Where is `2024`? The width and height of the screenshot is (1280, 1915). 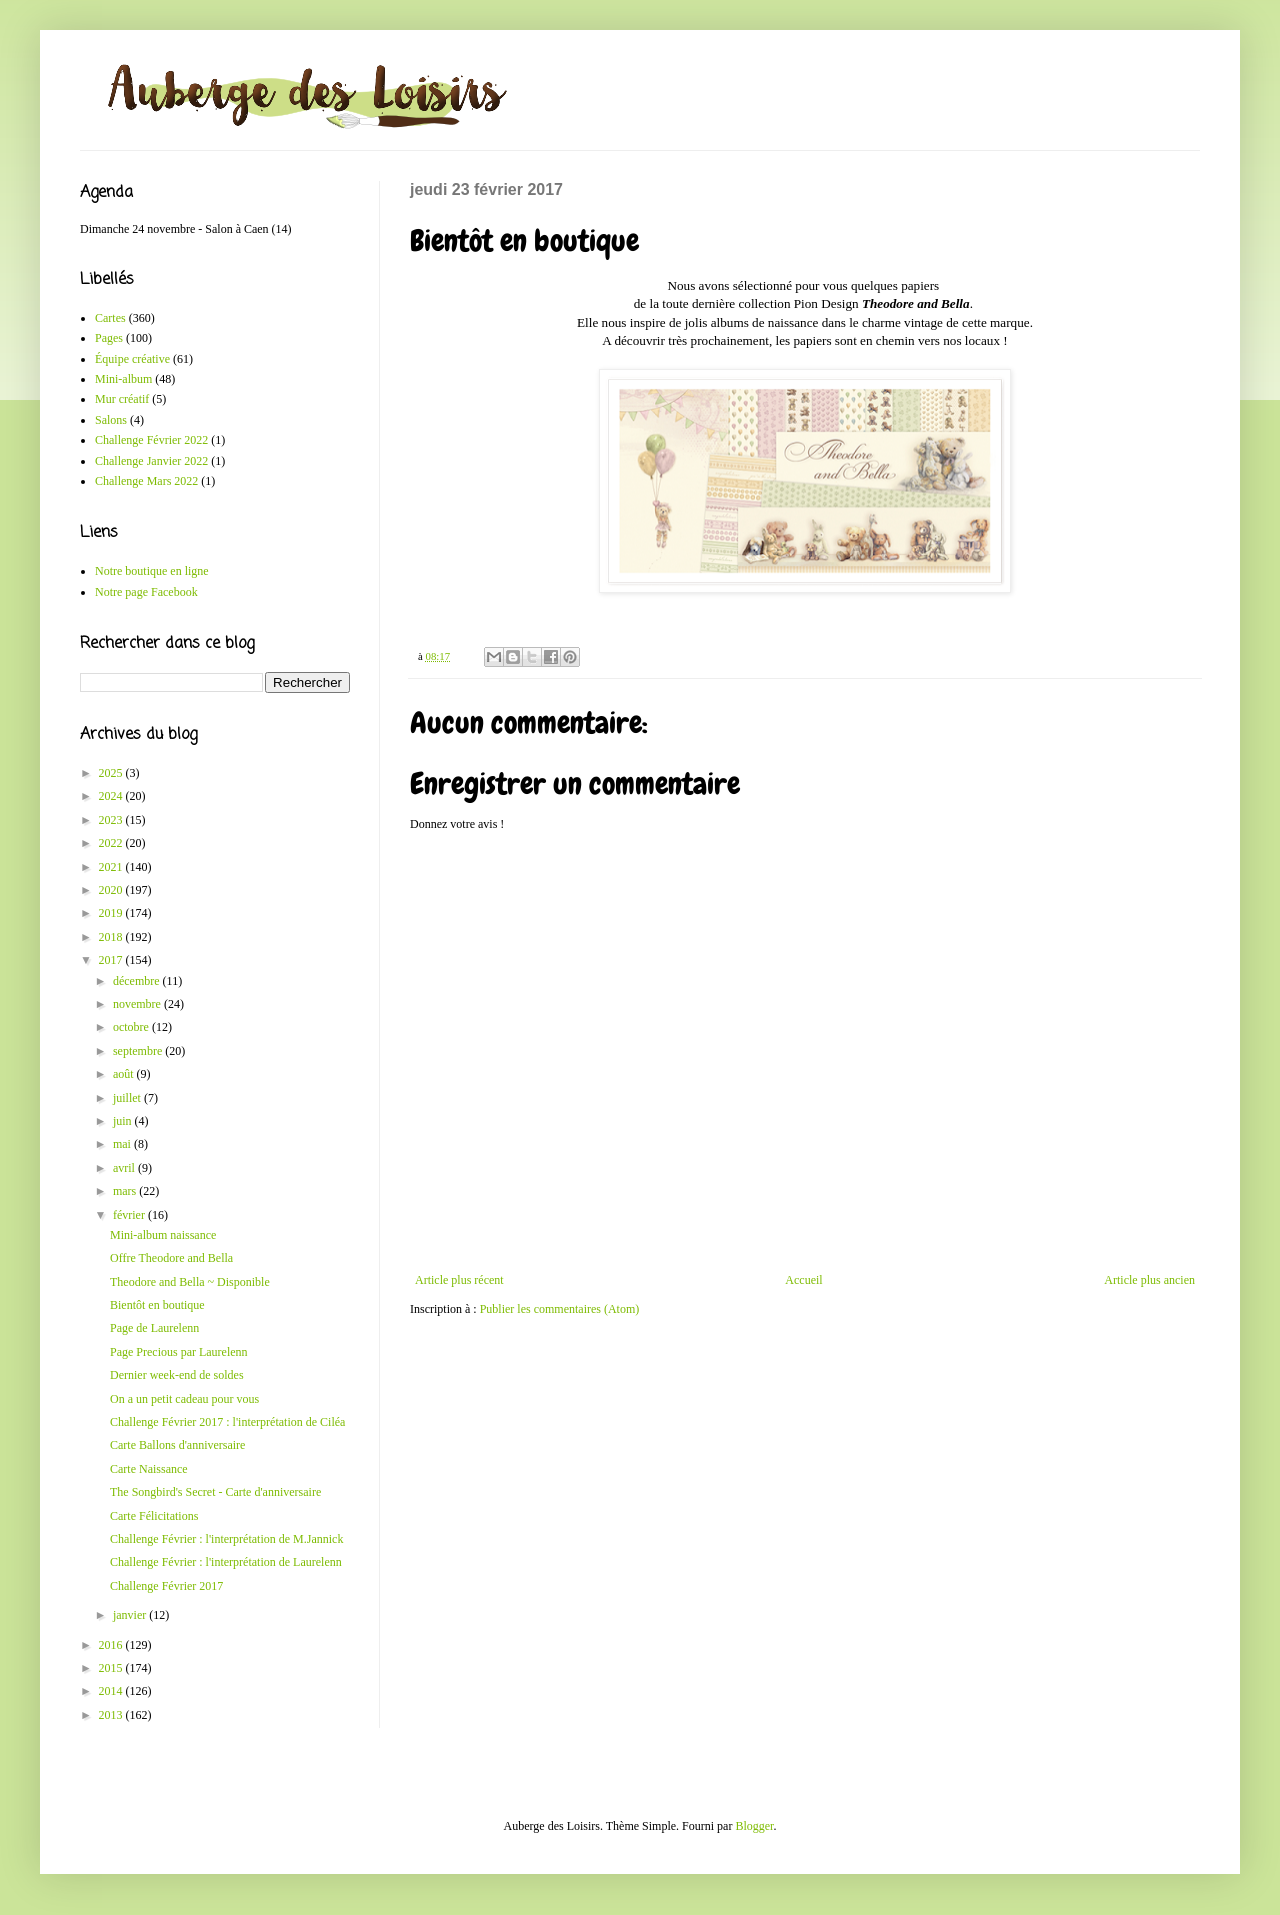
2024 is located at coordinates (112, 796).